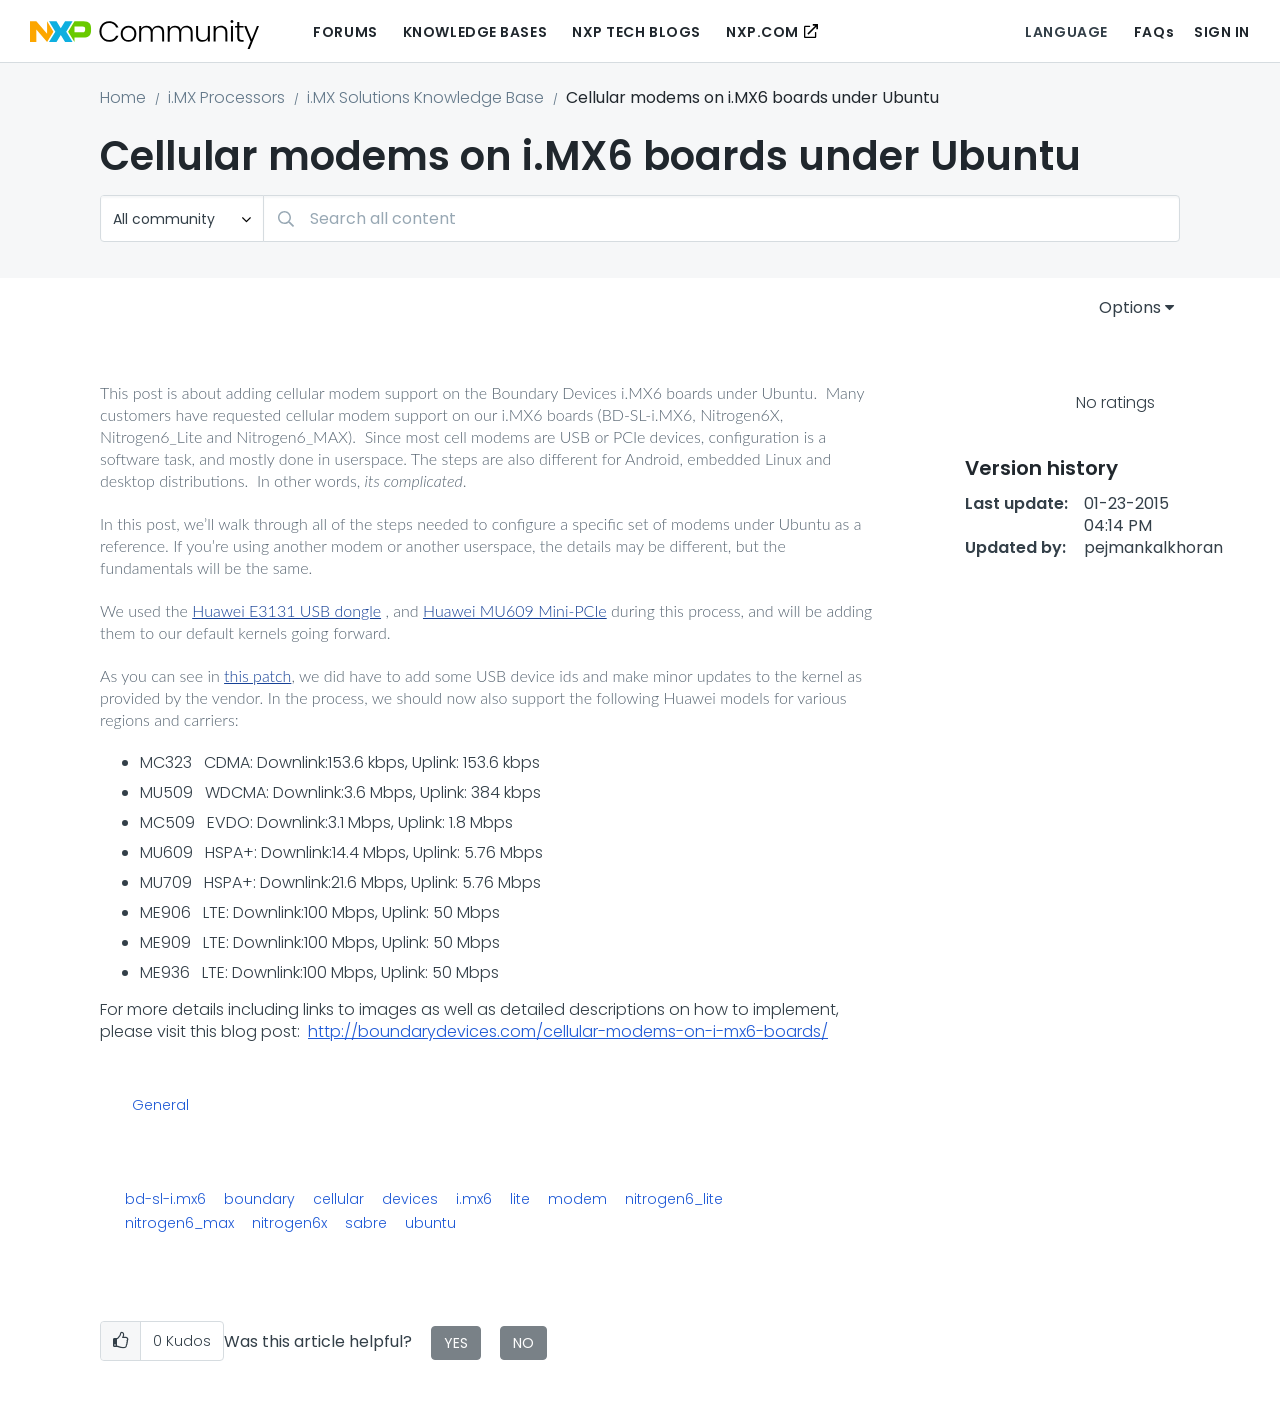 This screenshot has height=1427, width=1280. What do you see at coordinates (410, 1199) in the screenshot?
I see `devices` at bounding box center [410, 1199].